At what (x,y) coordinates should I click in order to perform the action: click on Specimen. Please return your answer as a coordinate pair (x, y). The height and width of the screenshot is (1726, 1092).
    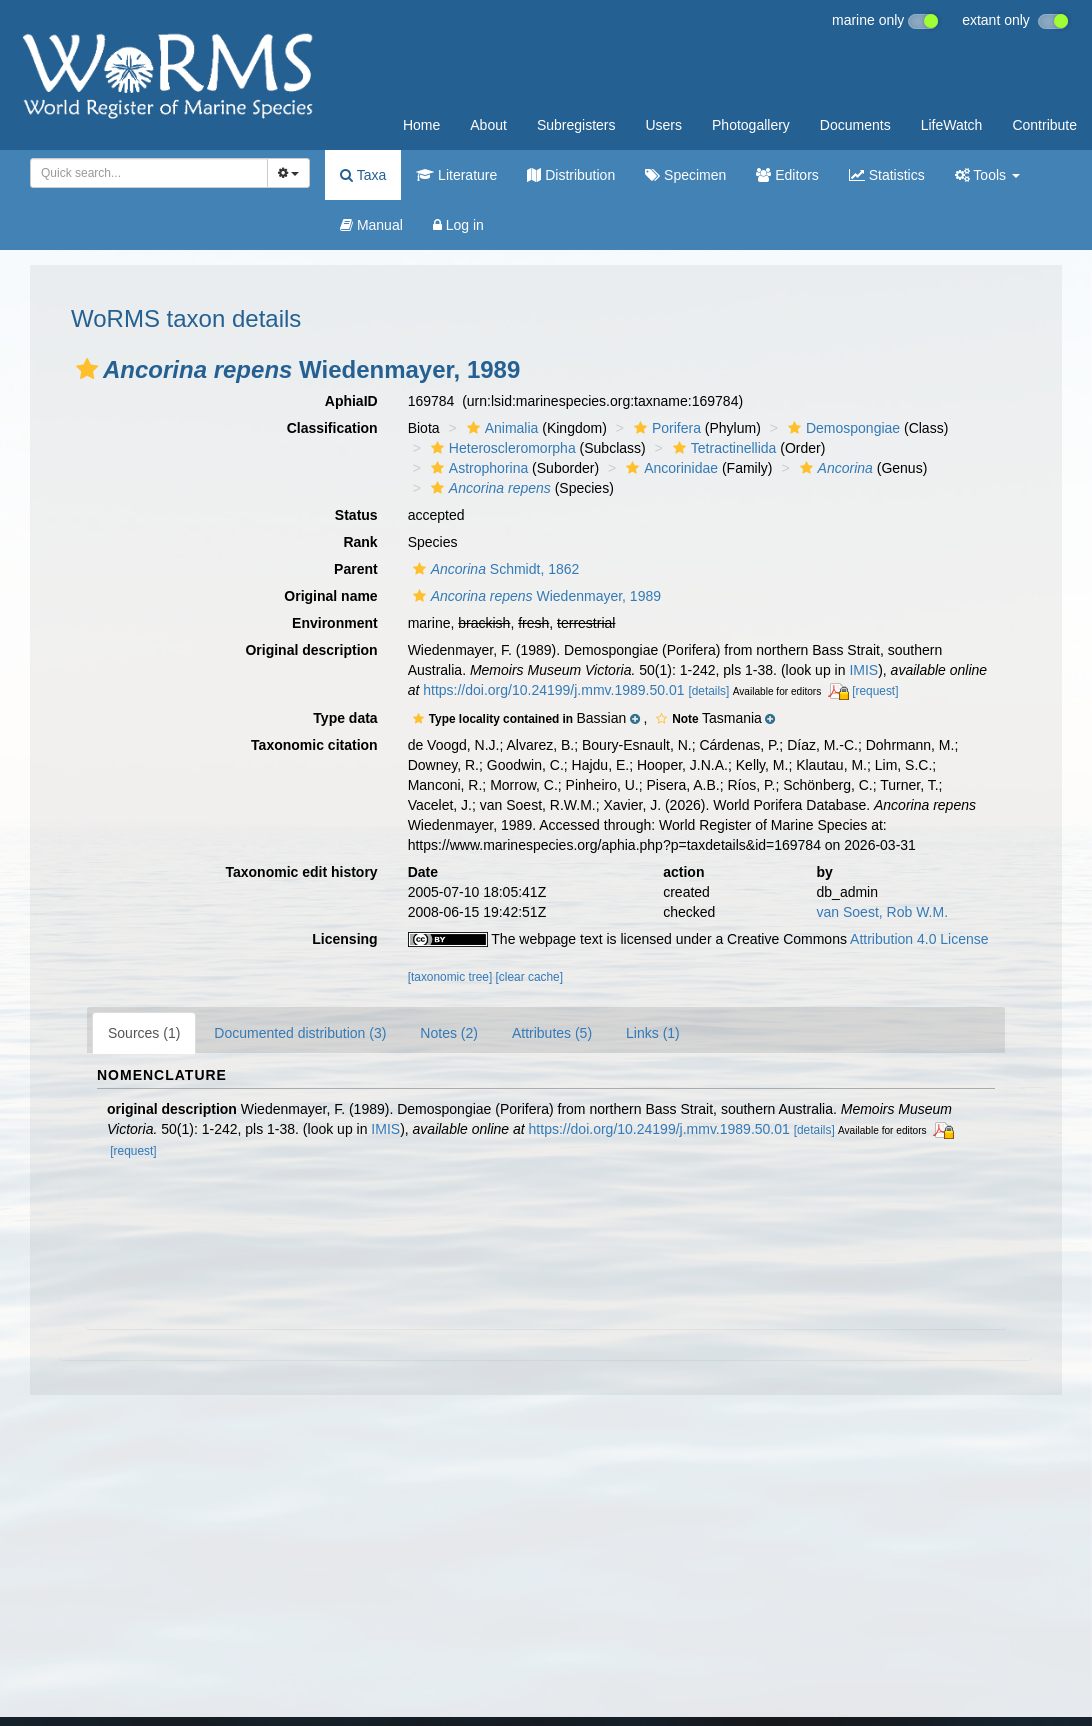
    Looking at the image, I should click on (685, 175).